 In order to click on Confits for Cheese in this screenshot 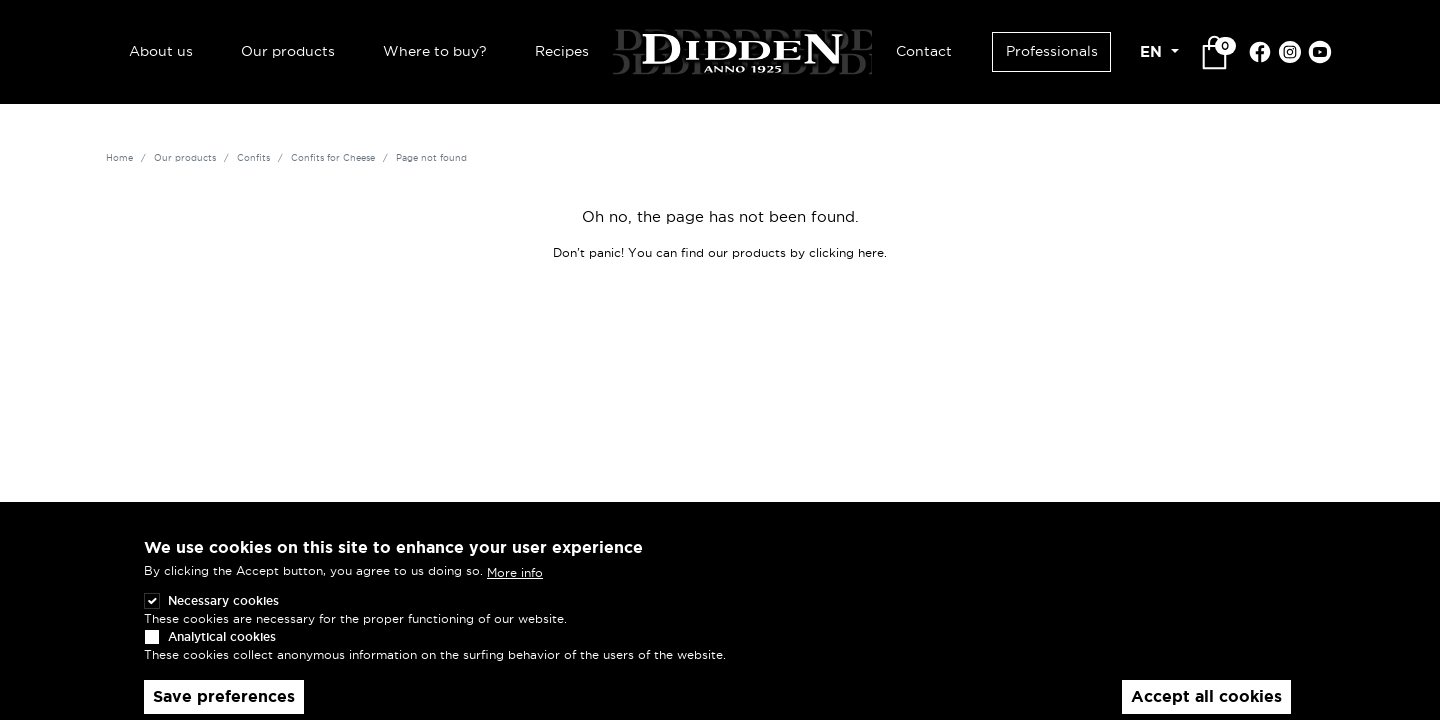, I will do `click(333, 158)`.